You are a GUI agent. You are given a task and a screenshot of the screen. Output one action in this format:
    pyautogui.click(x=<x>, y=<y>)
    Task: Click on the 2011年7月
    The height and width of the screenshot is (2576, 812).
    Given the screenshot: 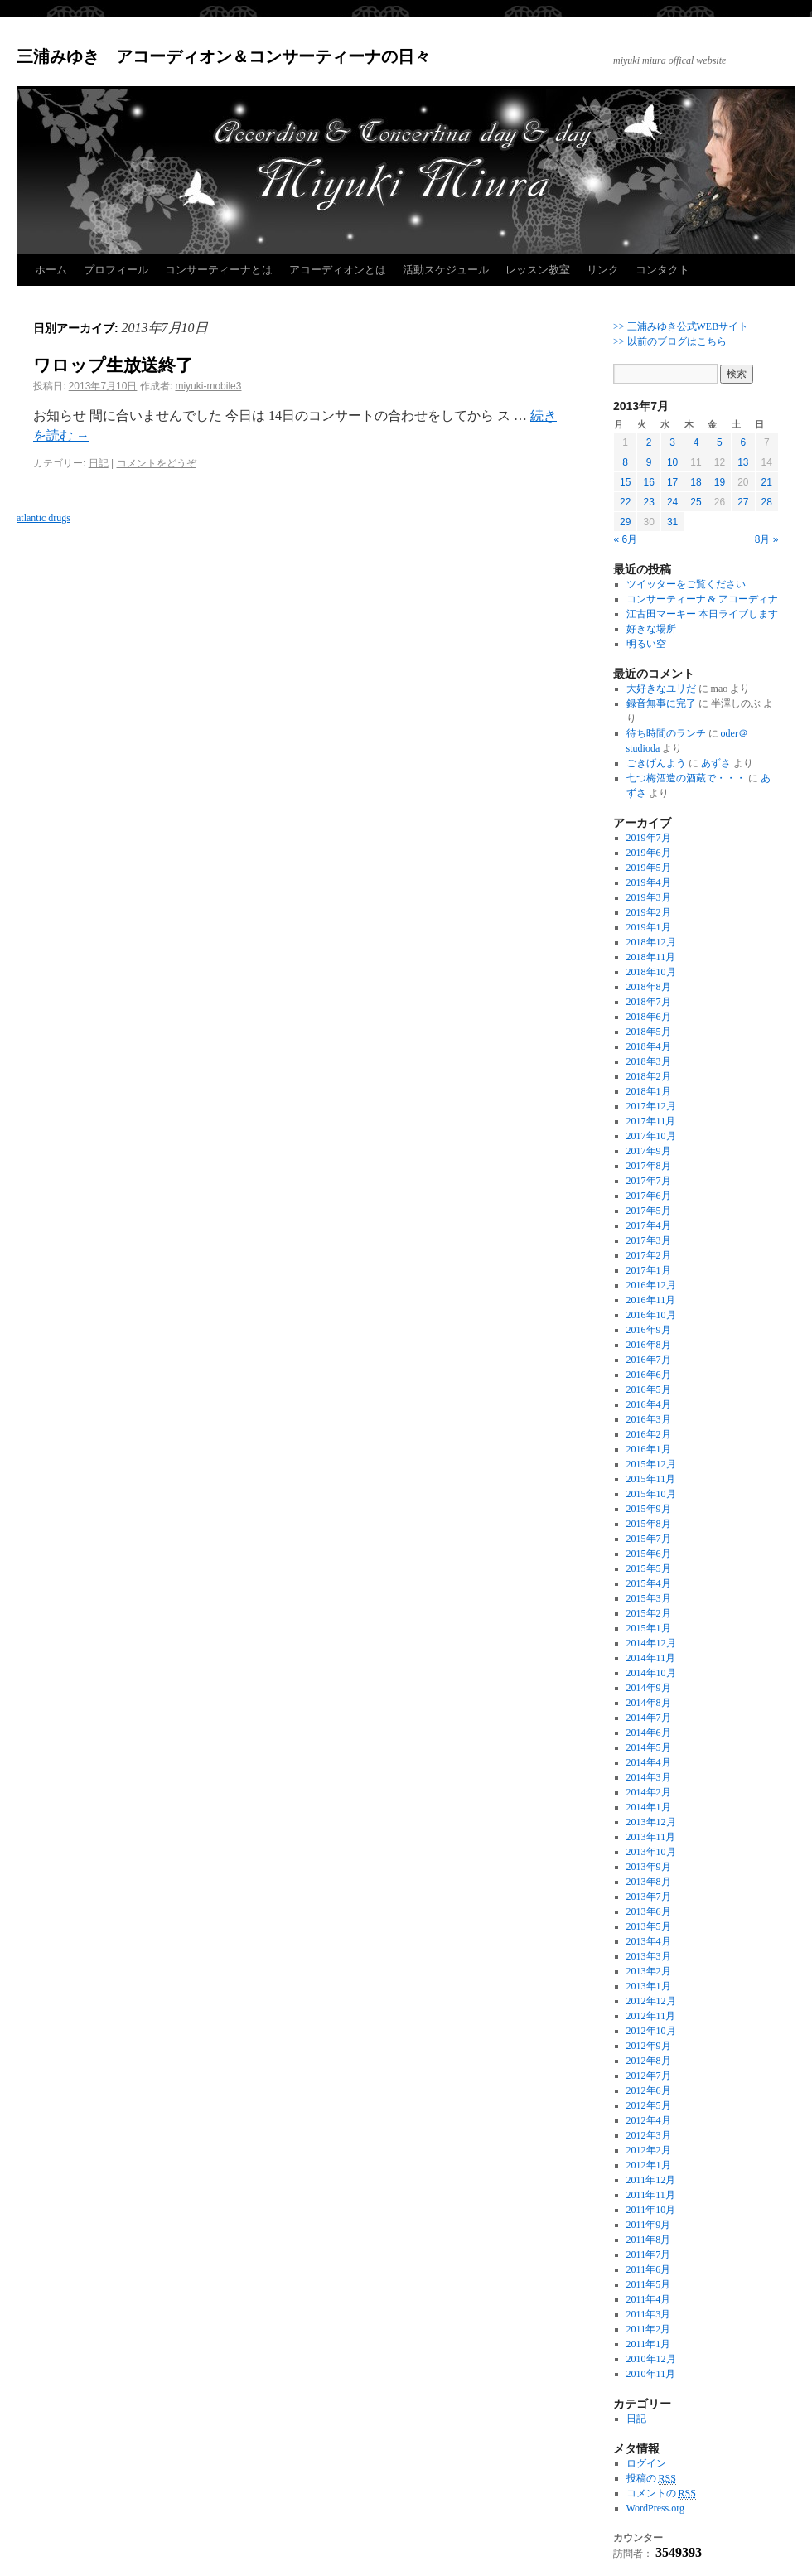 What is the action you would take?
    pyautogui.click(x=648, y=2254)
    